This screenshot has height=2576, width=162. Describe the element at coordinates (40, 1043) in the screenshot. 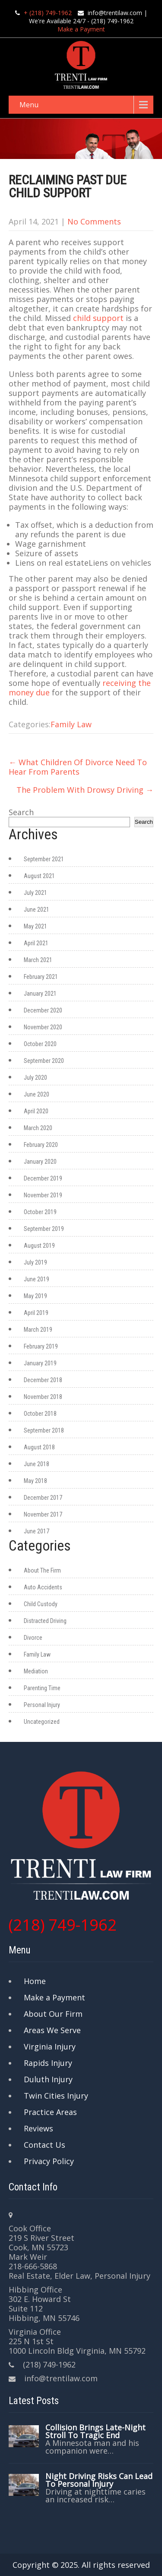

I see `October 2020` at that location.